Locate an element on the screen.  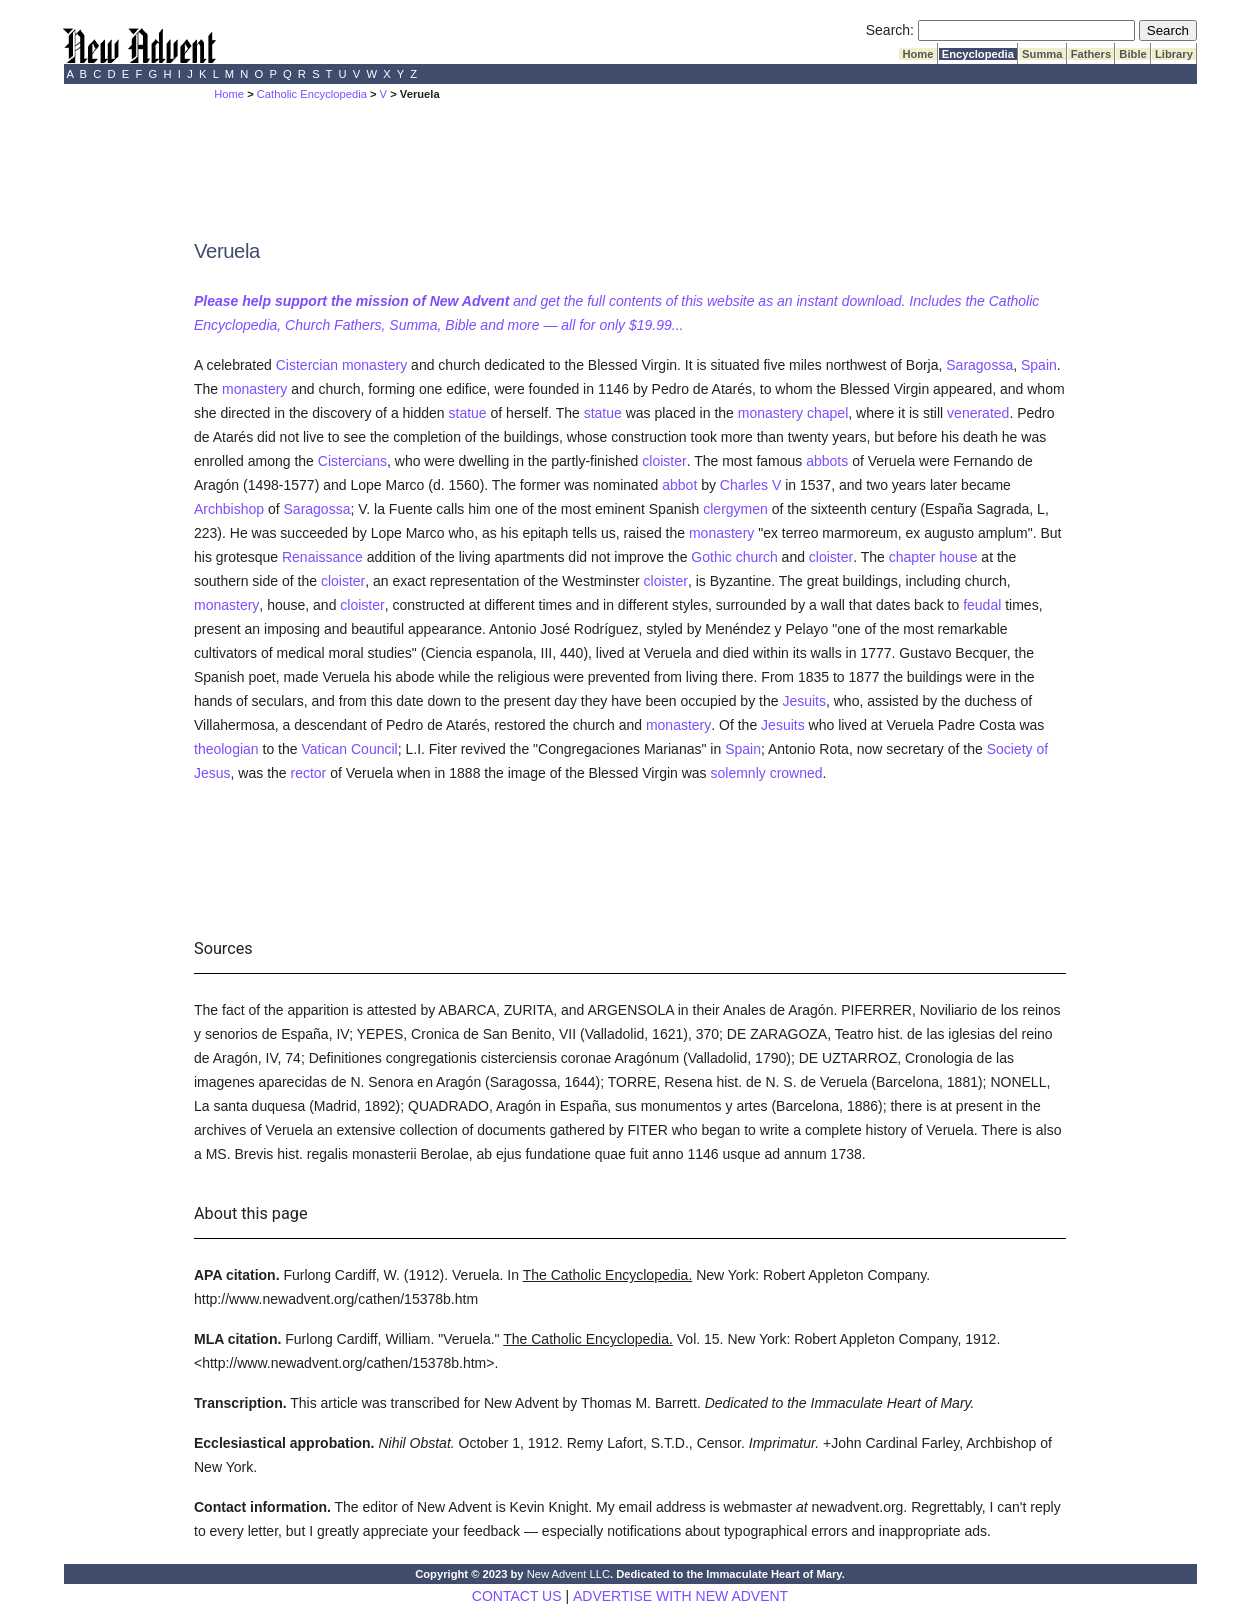
monastery is located at coordinates (374, 365).